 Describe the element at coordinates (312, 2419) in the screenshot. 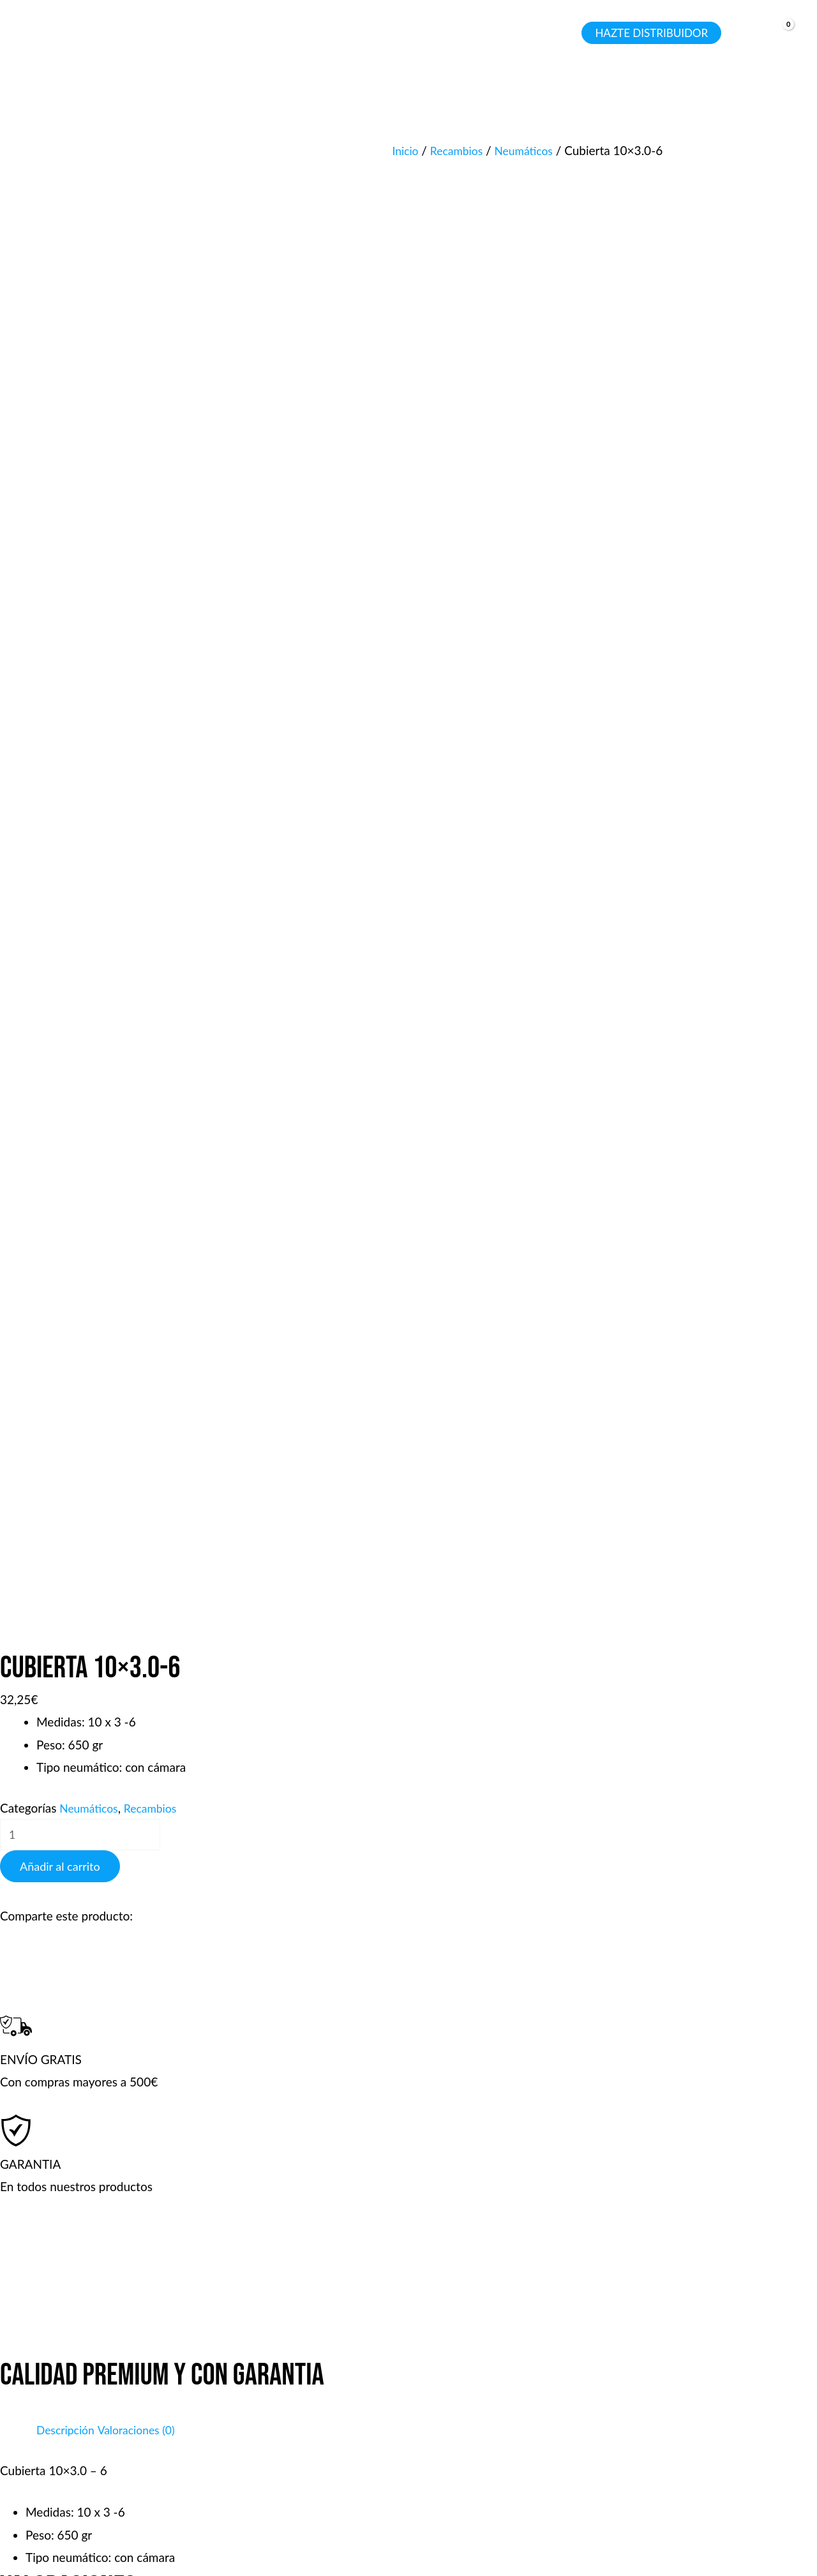

I see `Política de privacidad` at that location.